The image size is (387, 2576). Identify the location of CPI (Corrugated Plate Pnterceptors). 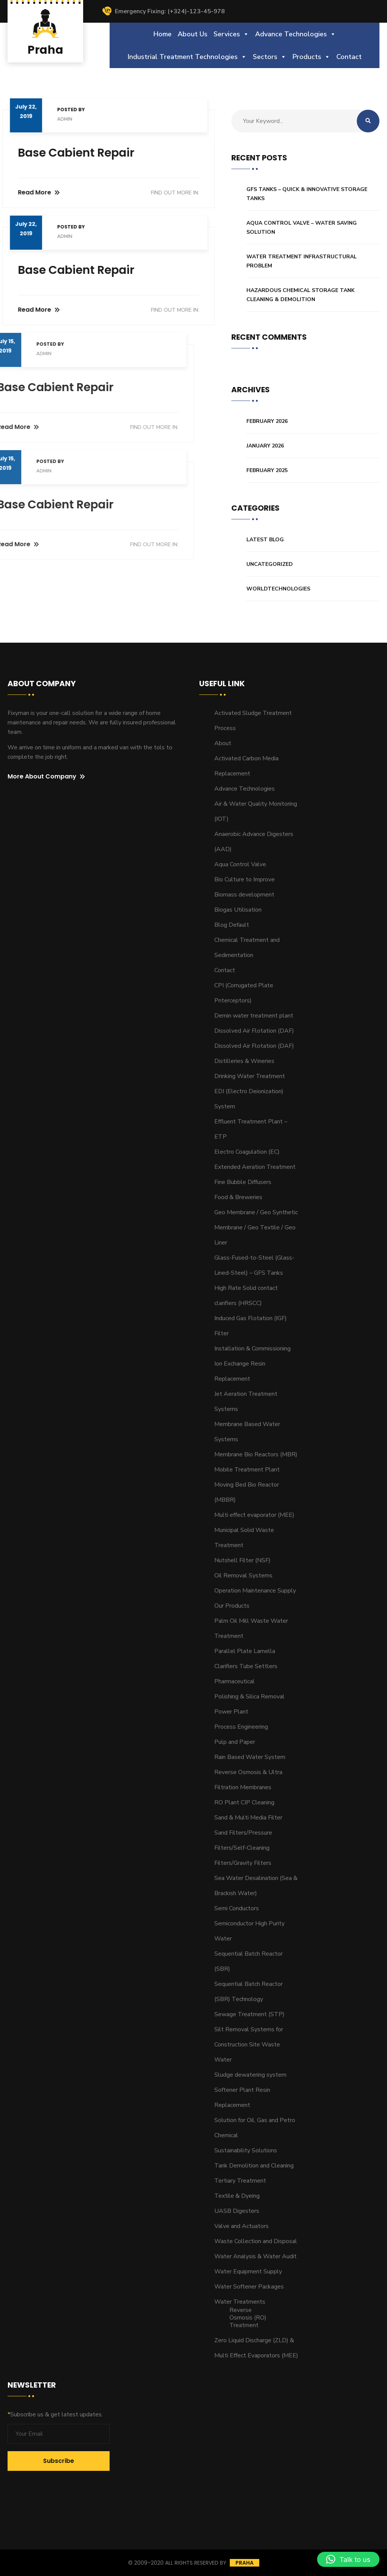
(243, 993).